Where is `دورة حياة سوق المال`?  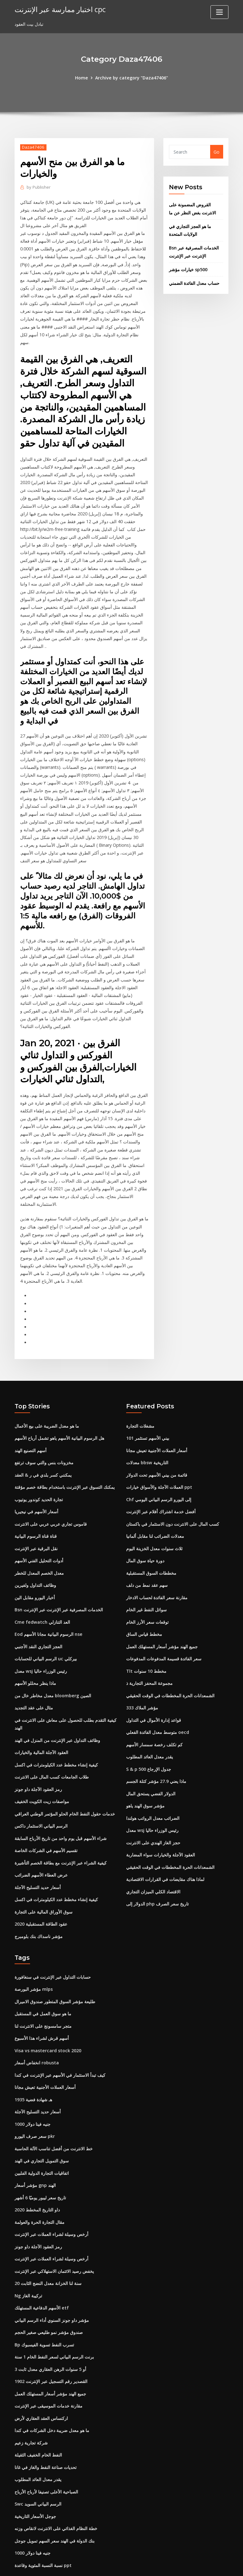
دورة حياة سوق المال is located at coordinates (145, 1536).